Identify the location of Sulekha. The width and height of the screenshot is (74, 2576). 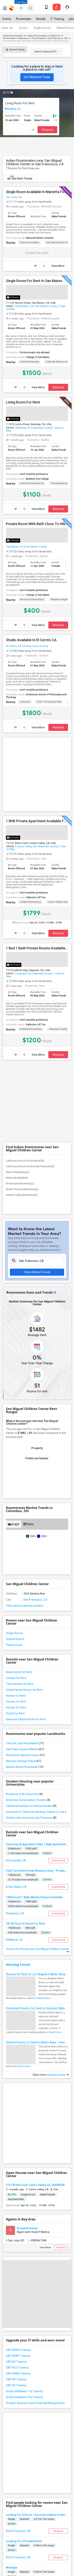
(12, 8).